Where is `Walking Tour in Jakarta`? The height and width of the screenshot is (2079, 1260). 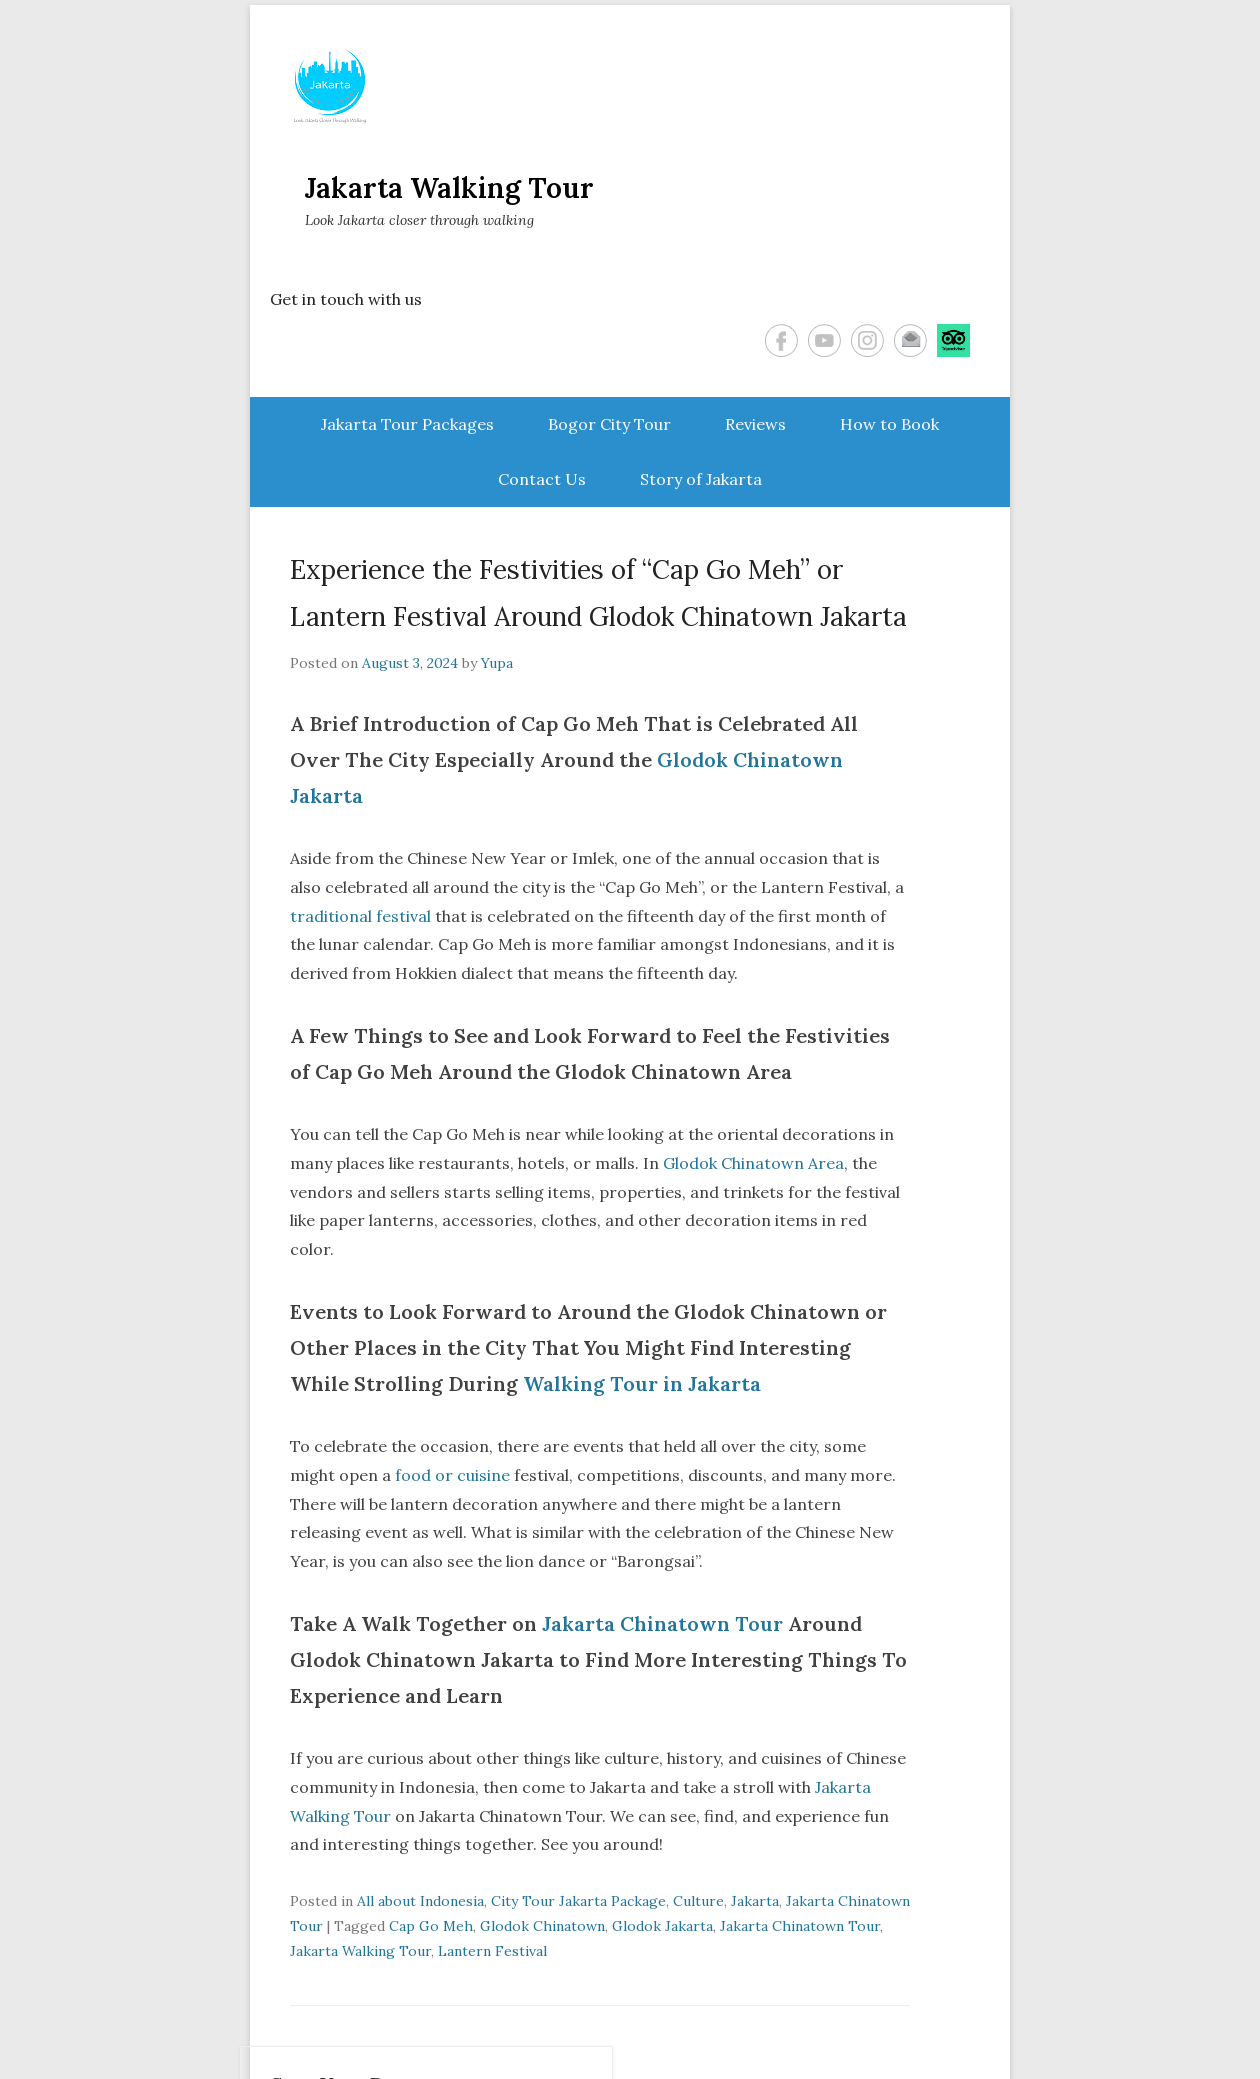
Walking Tour in Jakarta is located at coordinates (642, 1383).